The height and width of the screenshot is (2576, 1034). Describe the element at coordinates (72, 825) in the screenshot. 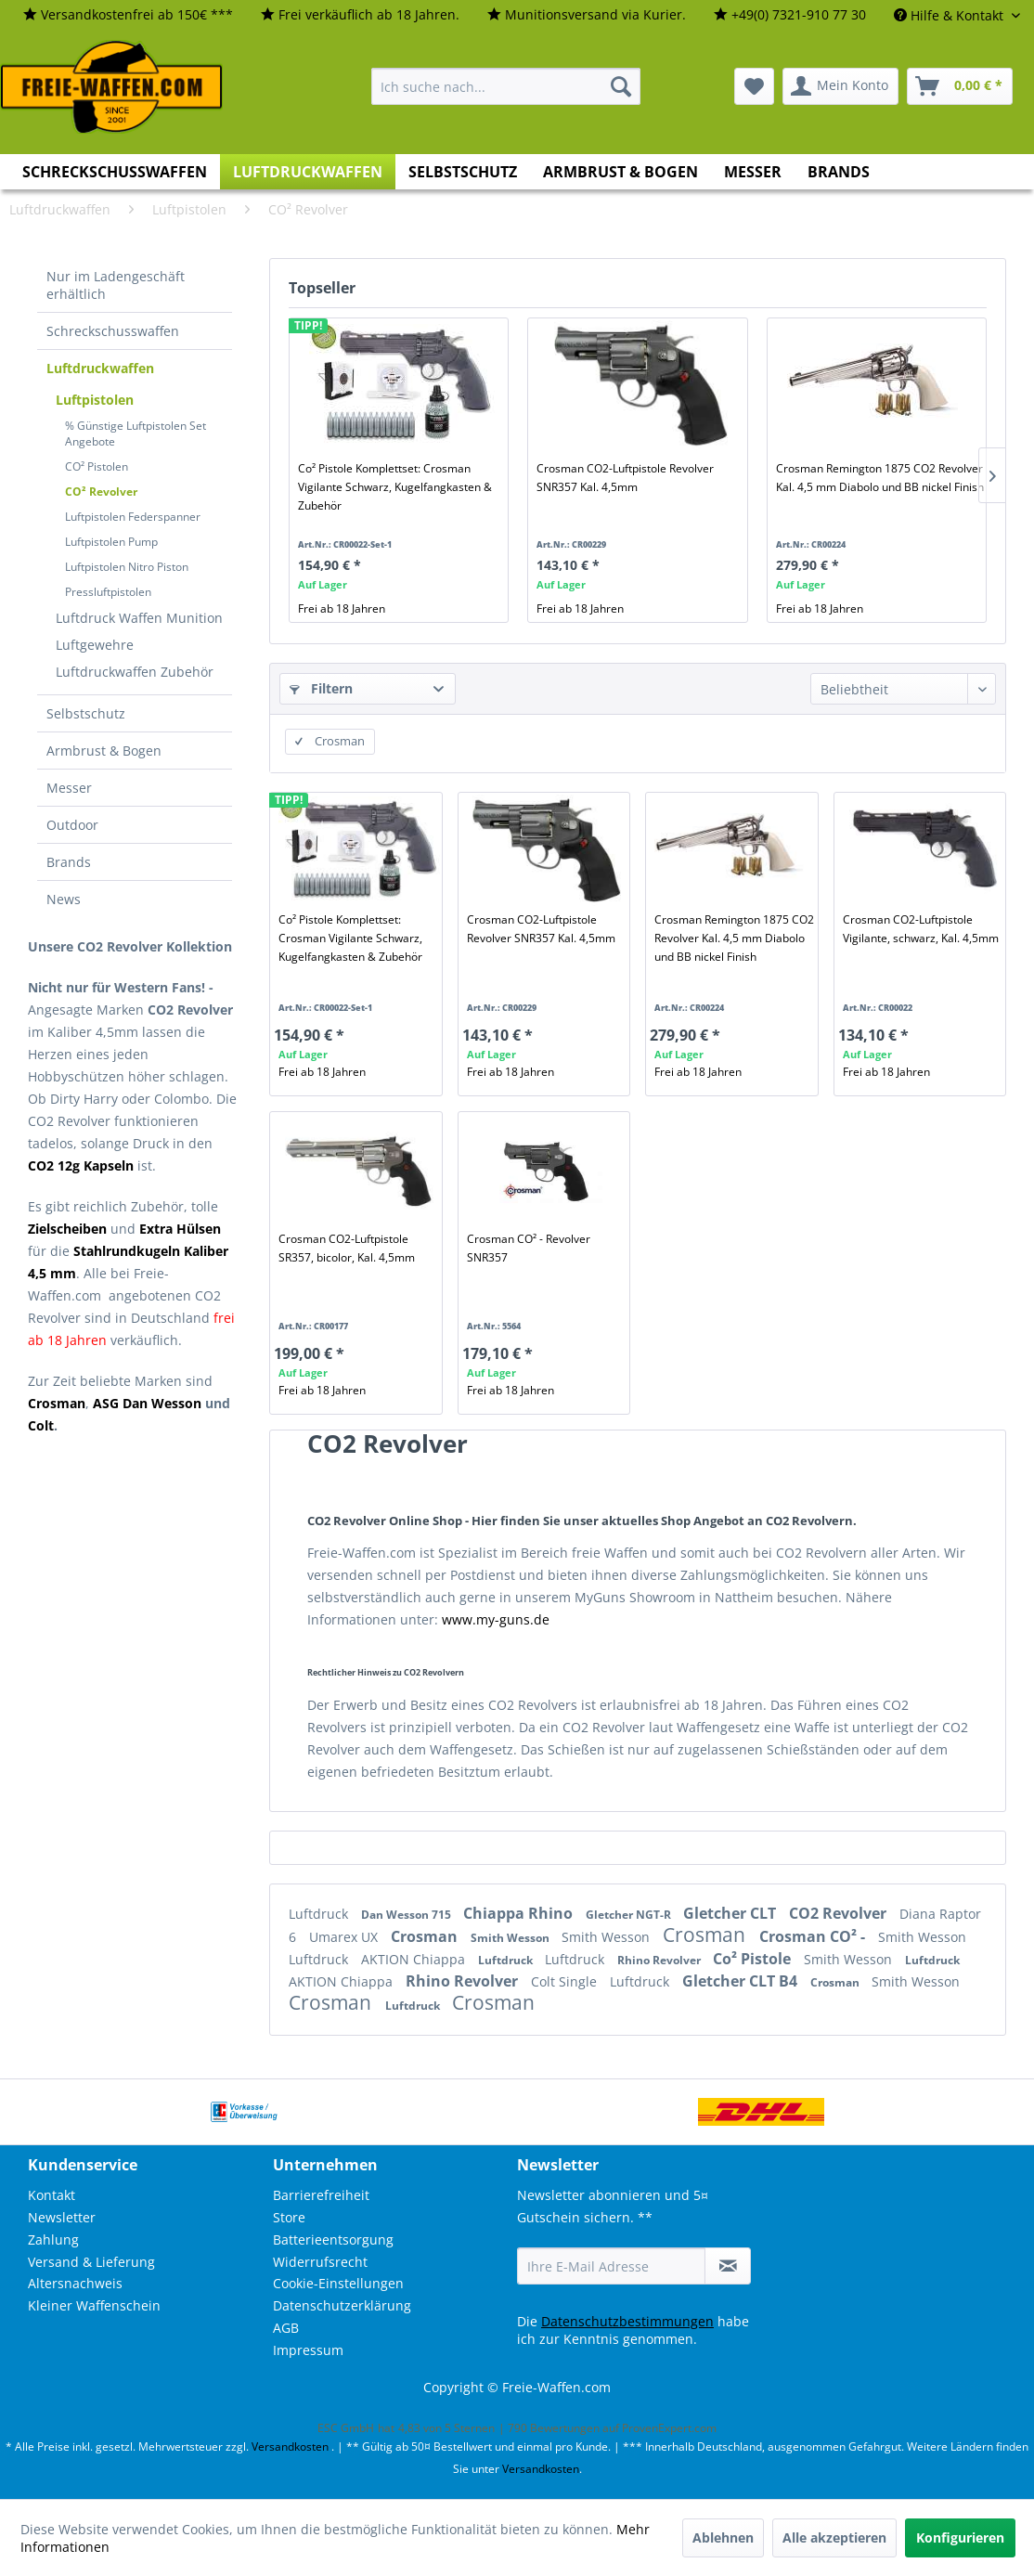

I see `Outdoor` at that location.